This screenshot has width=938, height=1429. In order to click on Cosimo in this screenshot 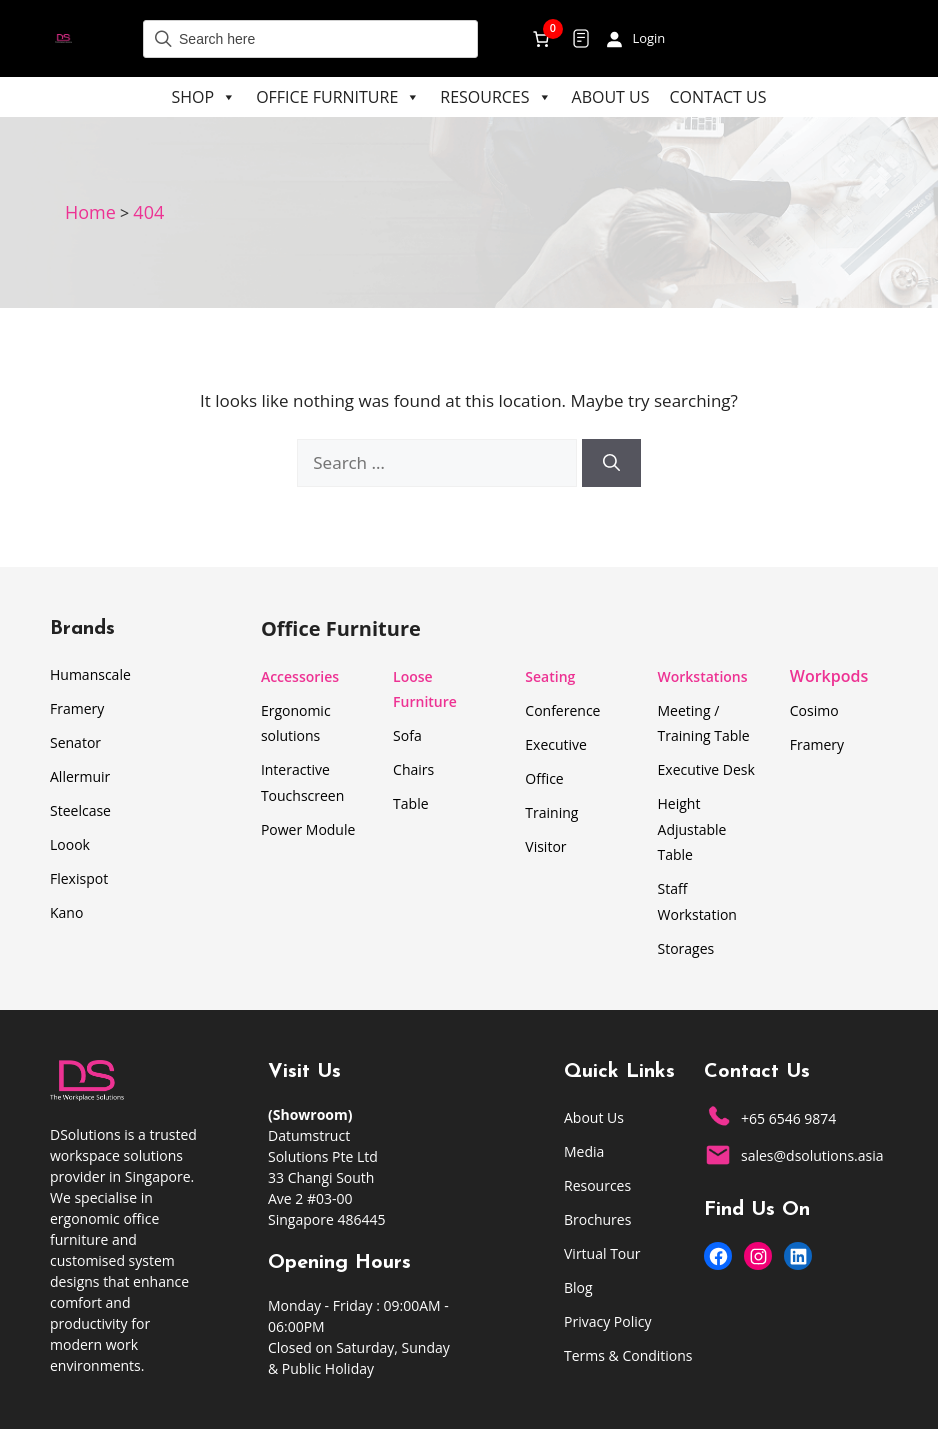, I will do `click(814, 710)`.